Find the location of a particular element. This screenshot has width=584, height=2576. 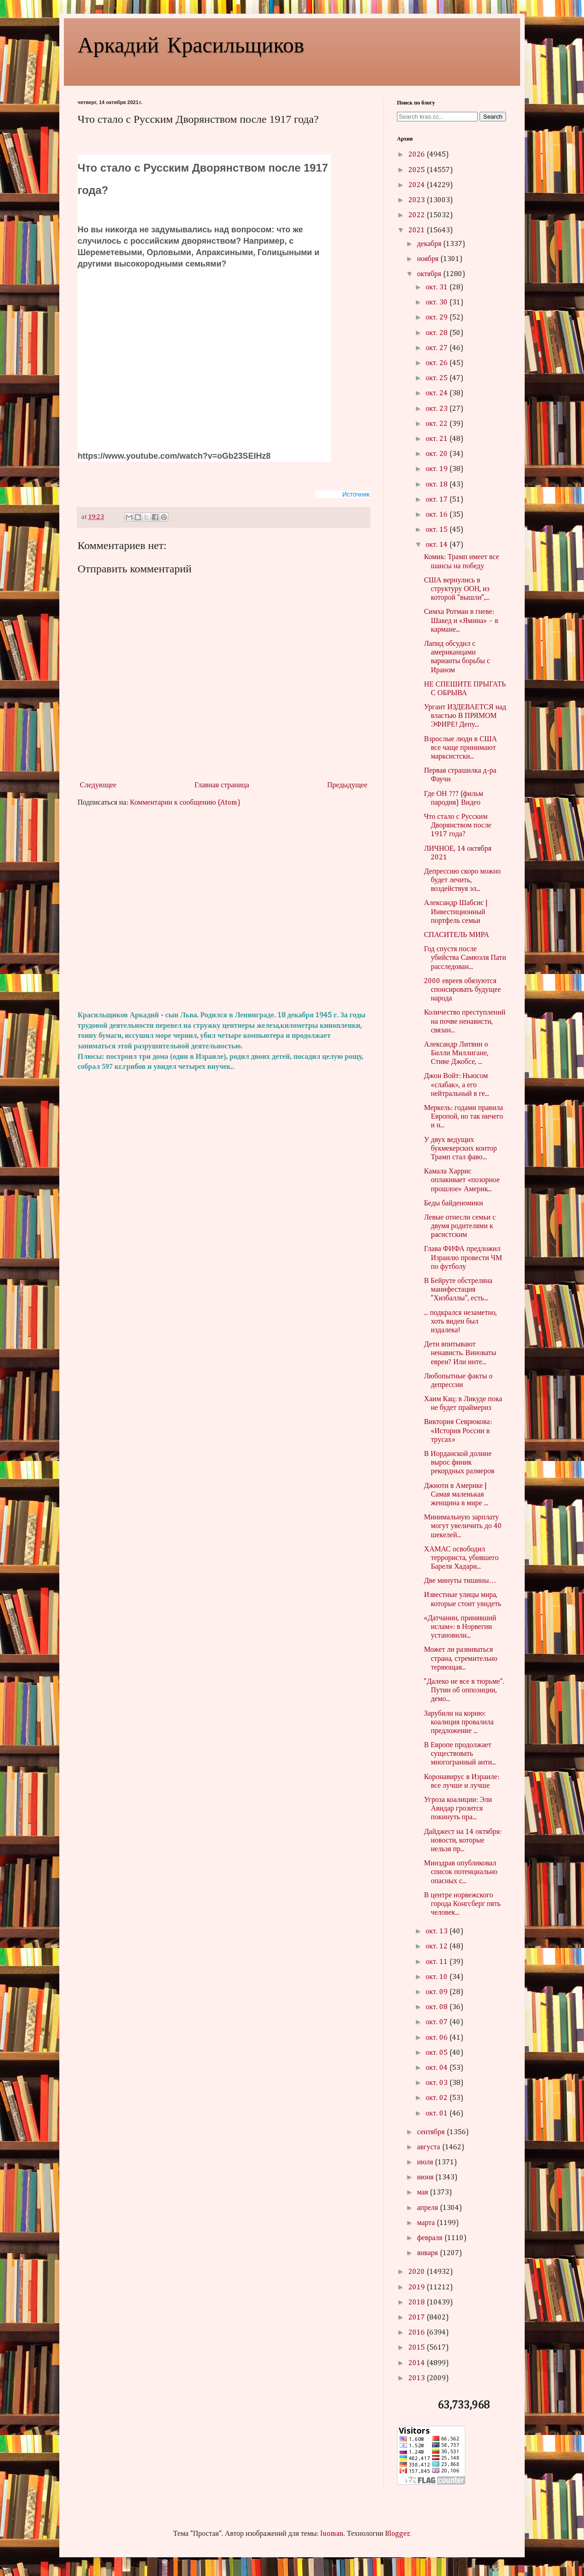

окт. 24 is located at coordinates (437, 393).